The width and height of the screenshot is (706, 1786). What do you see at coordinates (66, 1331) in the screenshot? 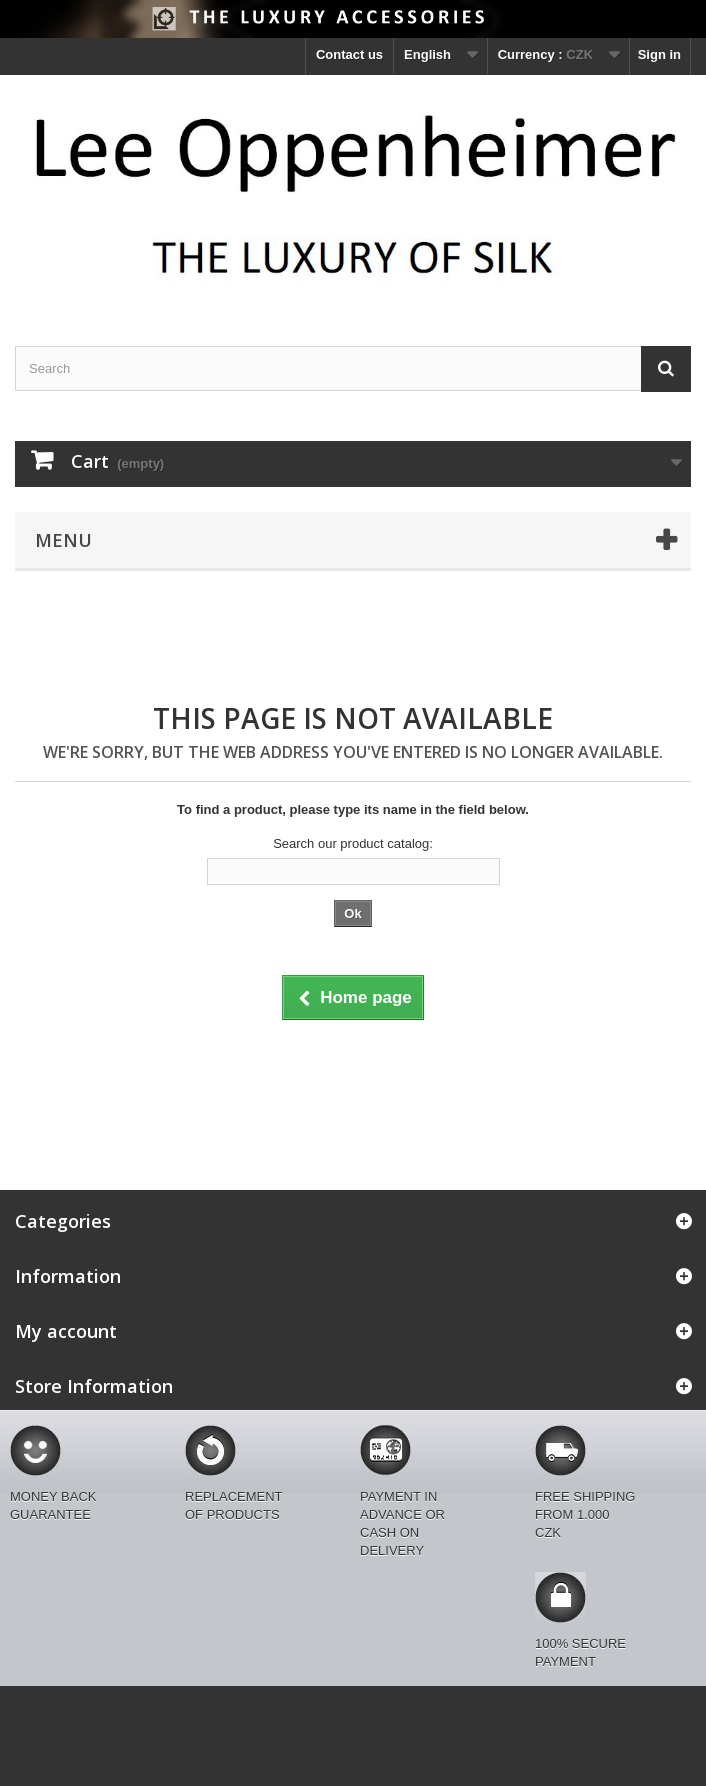
I see `My account` at bounding box center [66, 1331].